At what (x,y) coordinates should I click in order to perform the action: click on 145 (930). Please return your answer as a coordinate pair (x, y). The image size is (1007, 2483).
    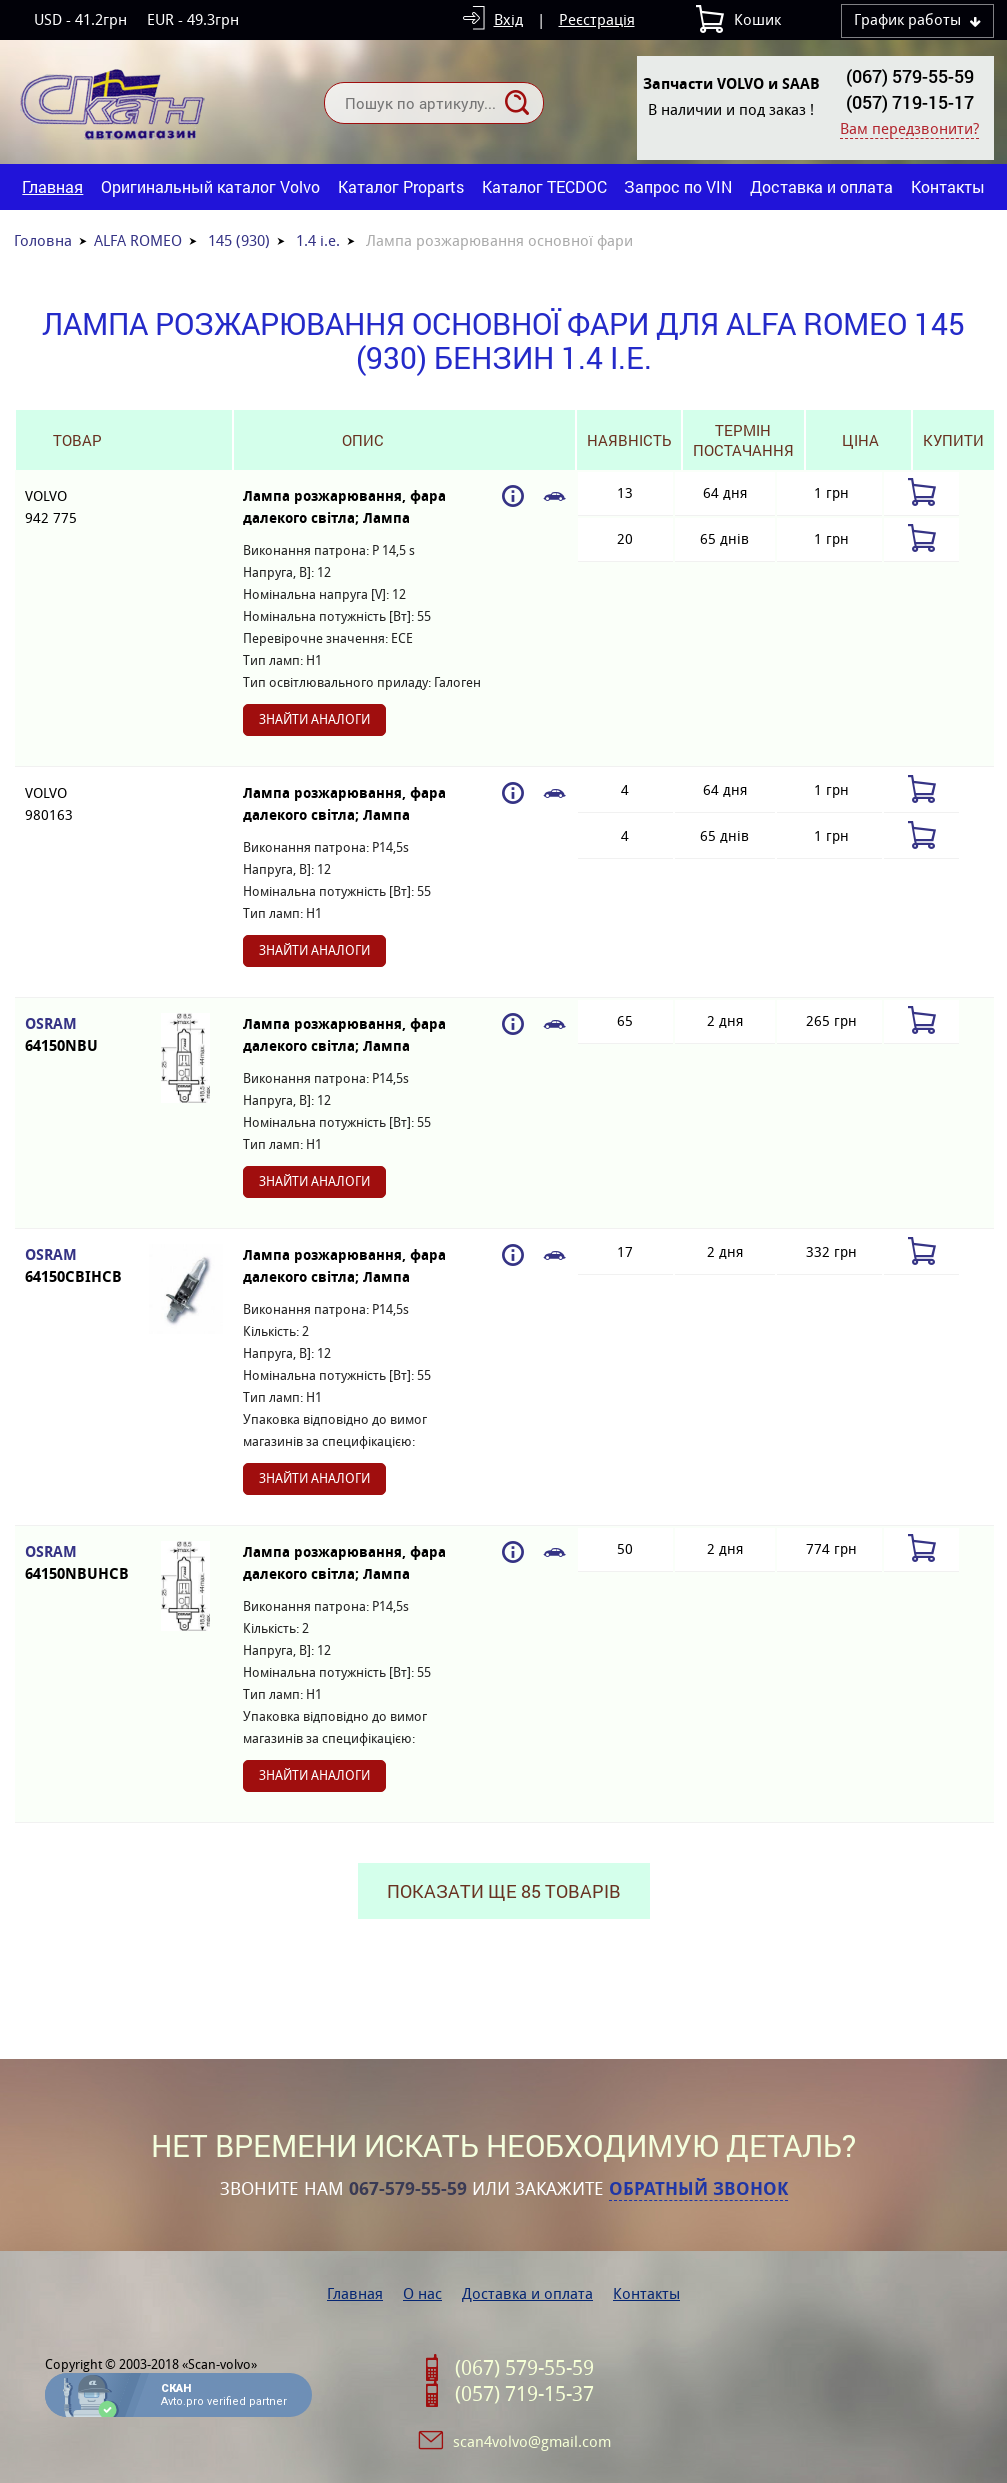
    Looking at the image, I should click on (239, 240).